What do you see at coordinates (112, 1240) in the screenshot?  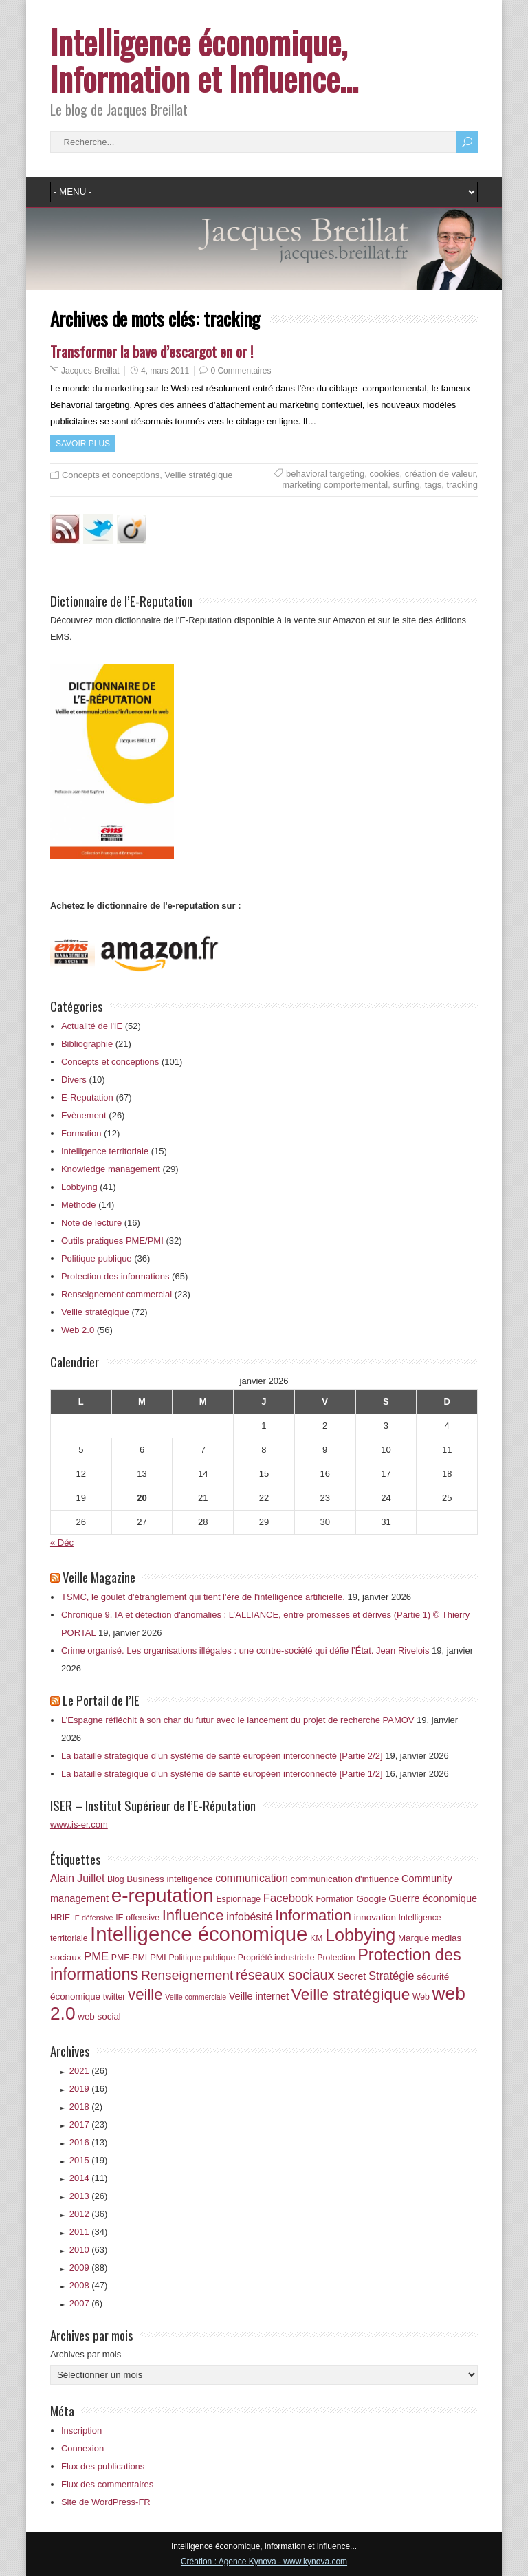 I see `Outils pratiques PME/PMI` at bounding box center [112, 1240].